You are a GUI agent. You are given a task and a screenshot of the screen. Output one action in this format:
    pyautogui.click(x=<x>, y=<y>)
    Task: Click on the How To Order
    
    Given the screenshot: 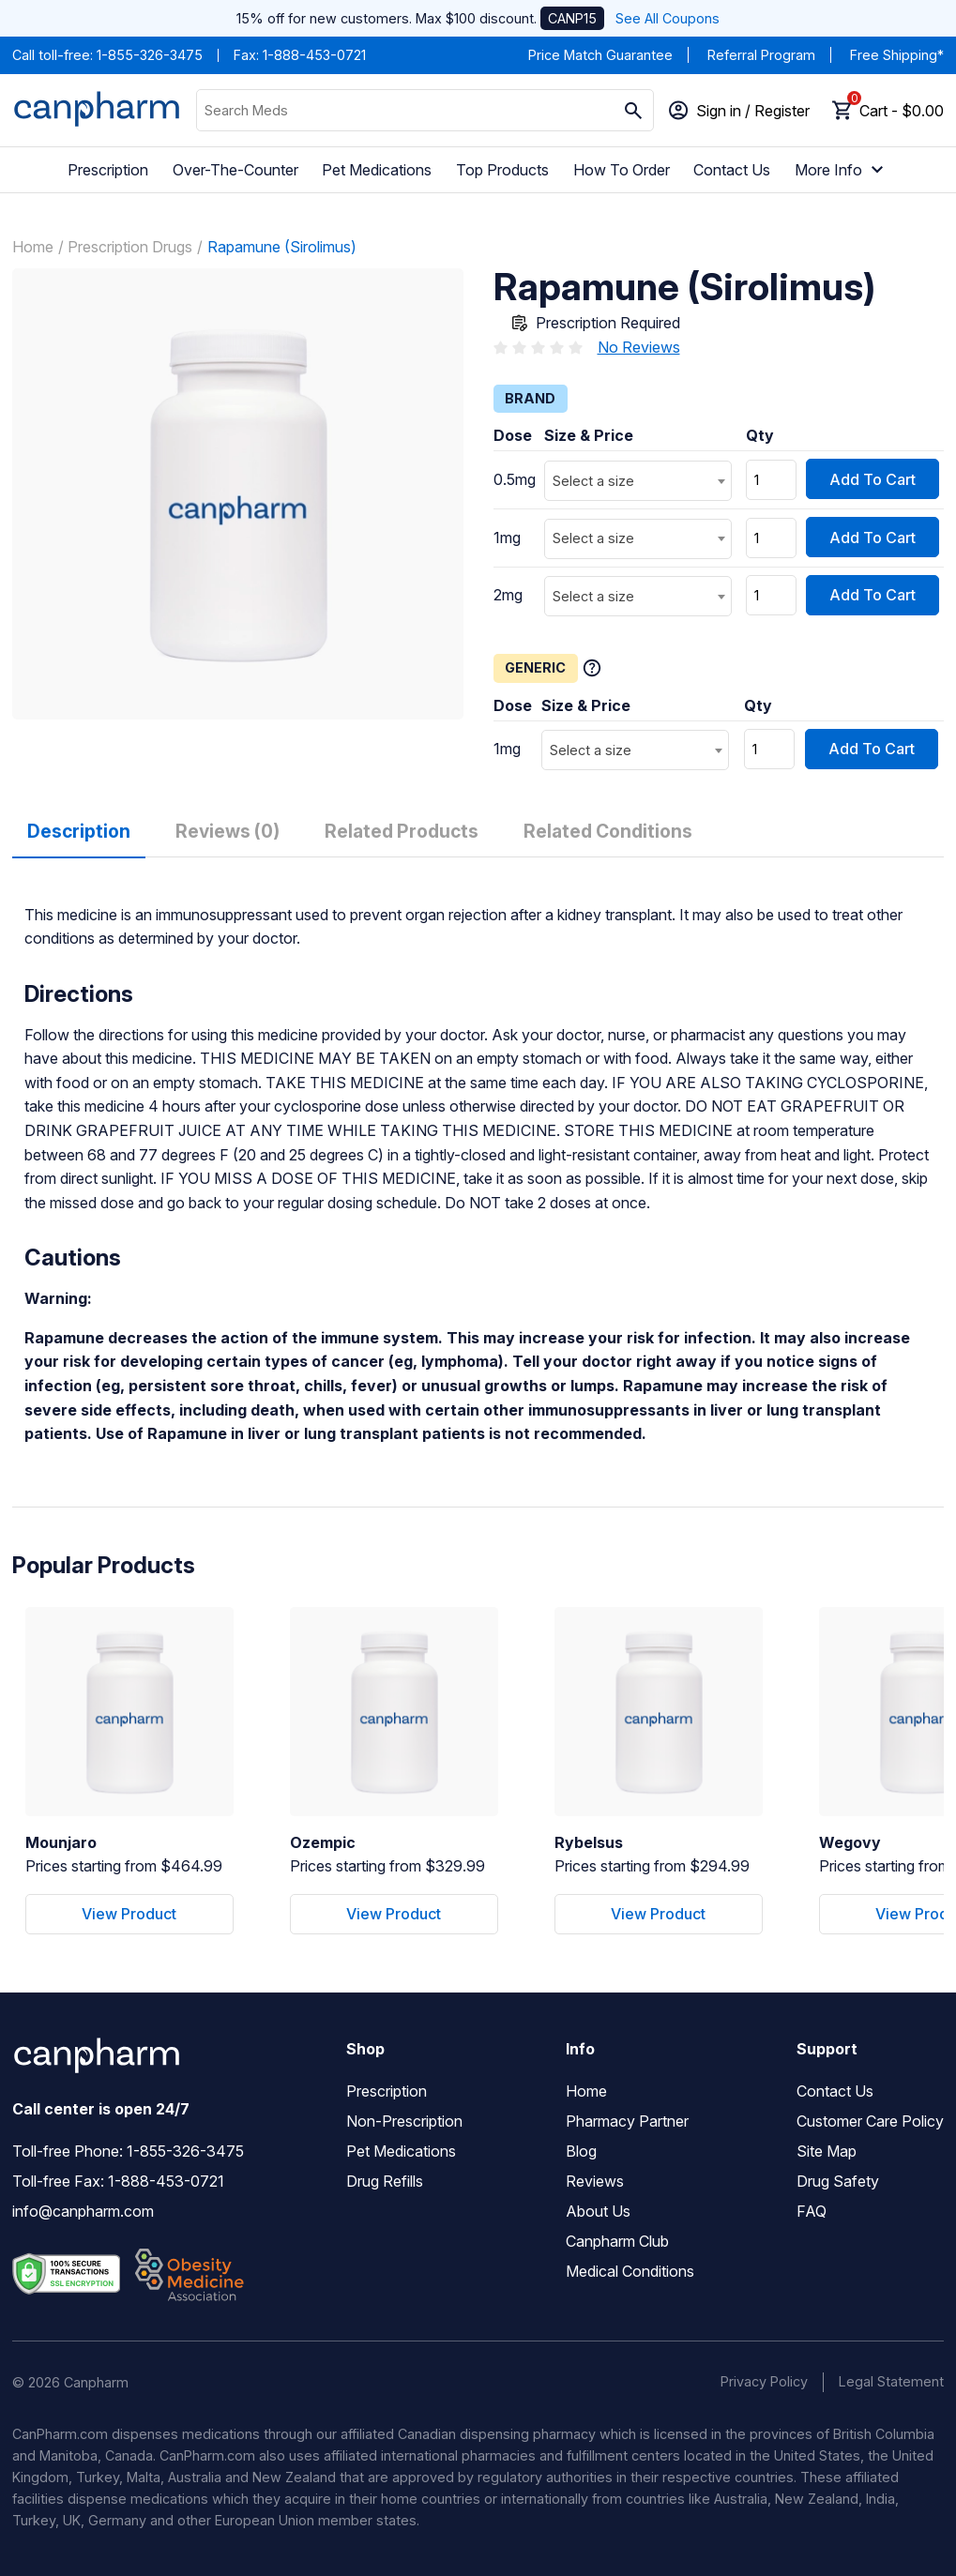 What is the action you would take?
    pyautogui.click(x=621, y=169)
    